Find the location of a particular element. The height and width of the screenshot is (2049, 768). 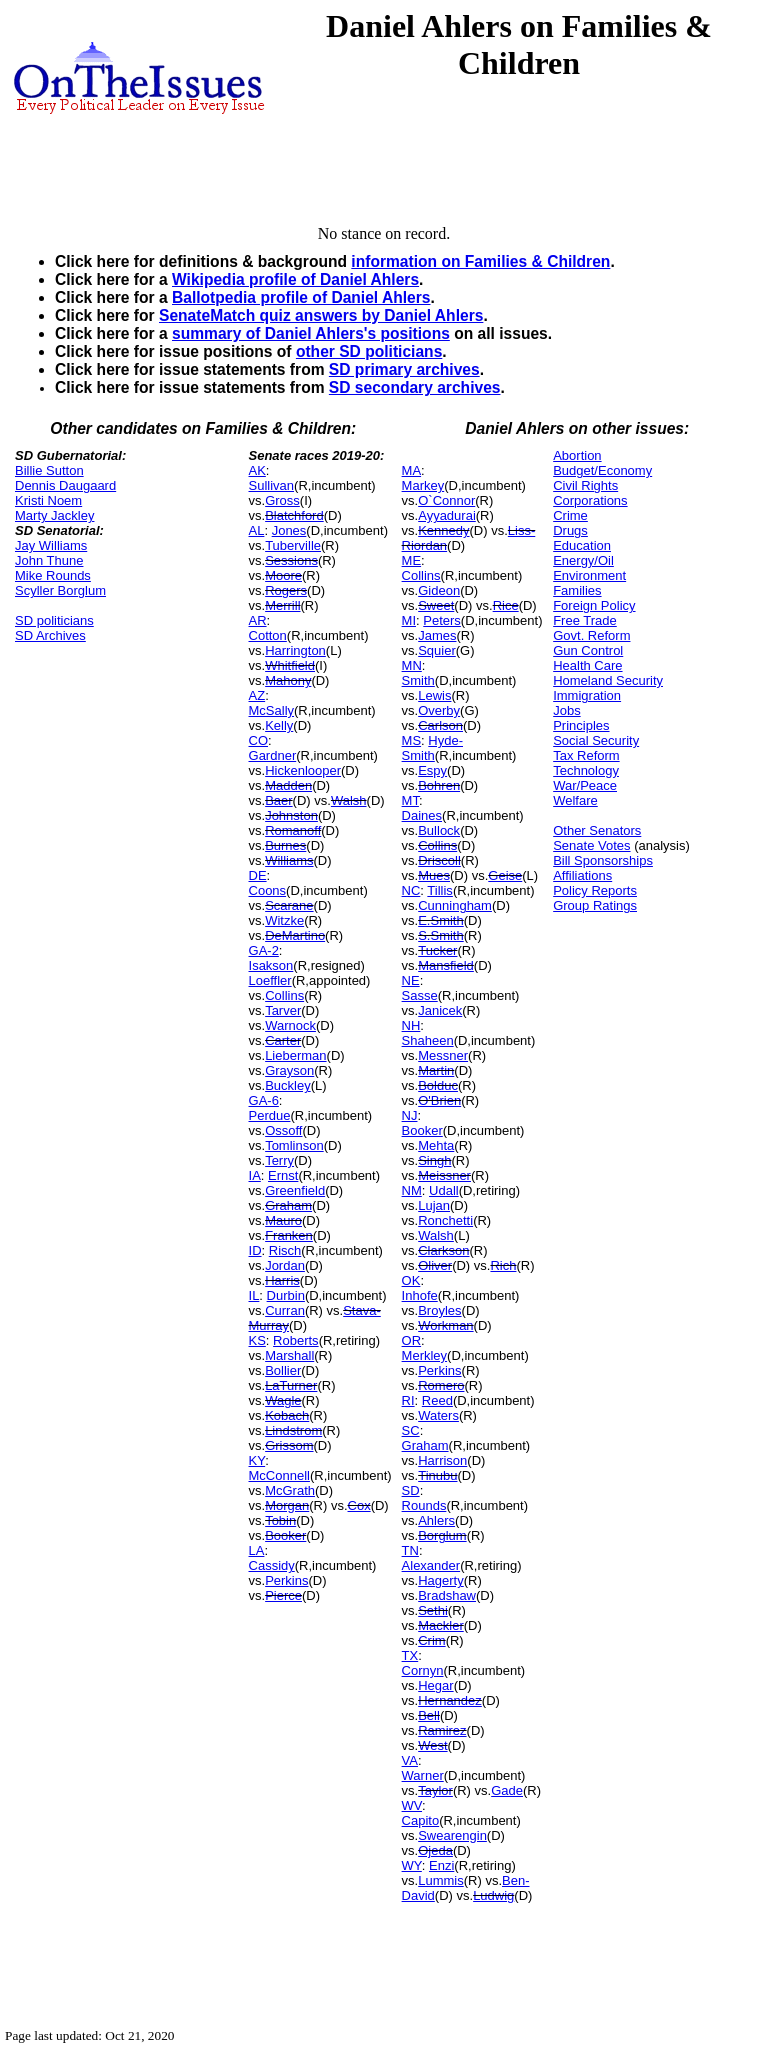

Other Senators is located at coordinates (597, 830).